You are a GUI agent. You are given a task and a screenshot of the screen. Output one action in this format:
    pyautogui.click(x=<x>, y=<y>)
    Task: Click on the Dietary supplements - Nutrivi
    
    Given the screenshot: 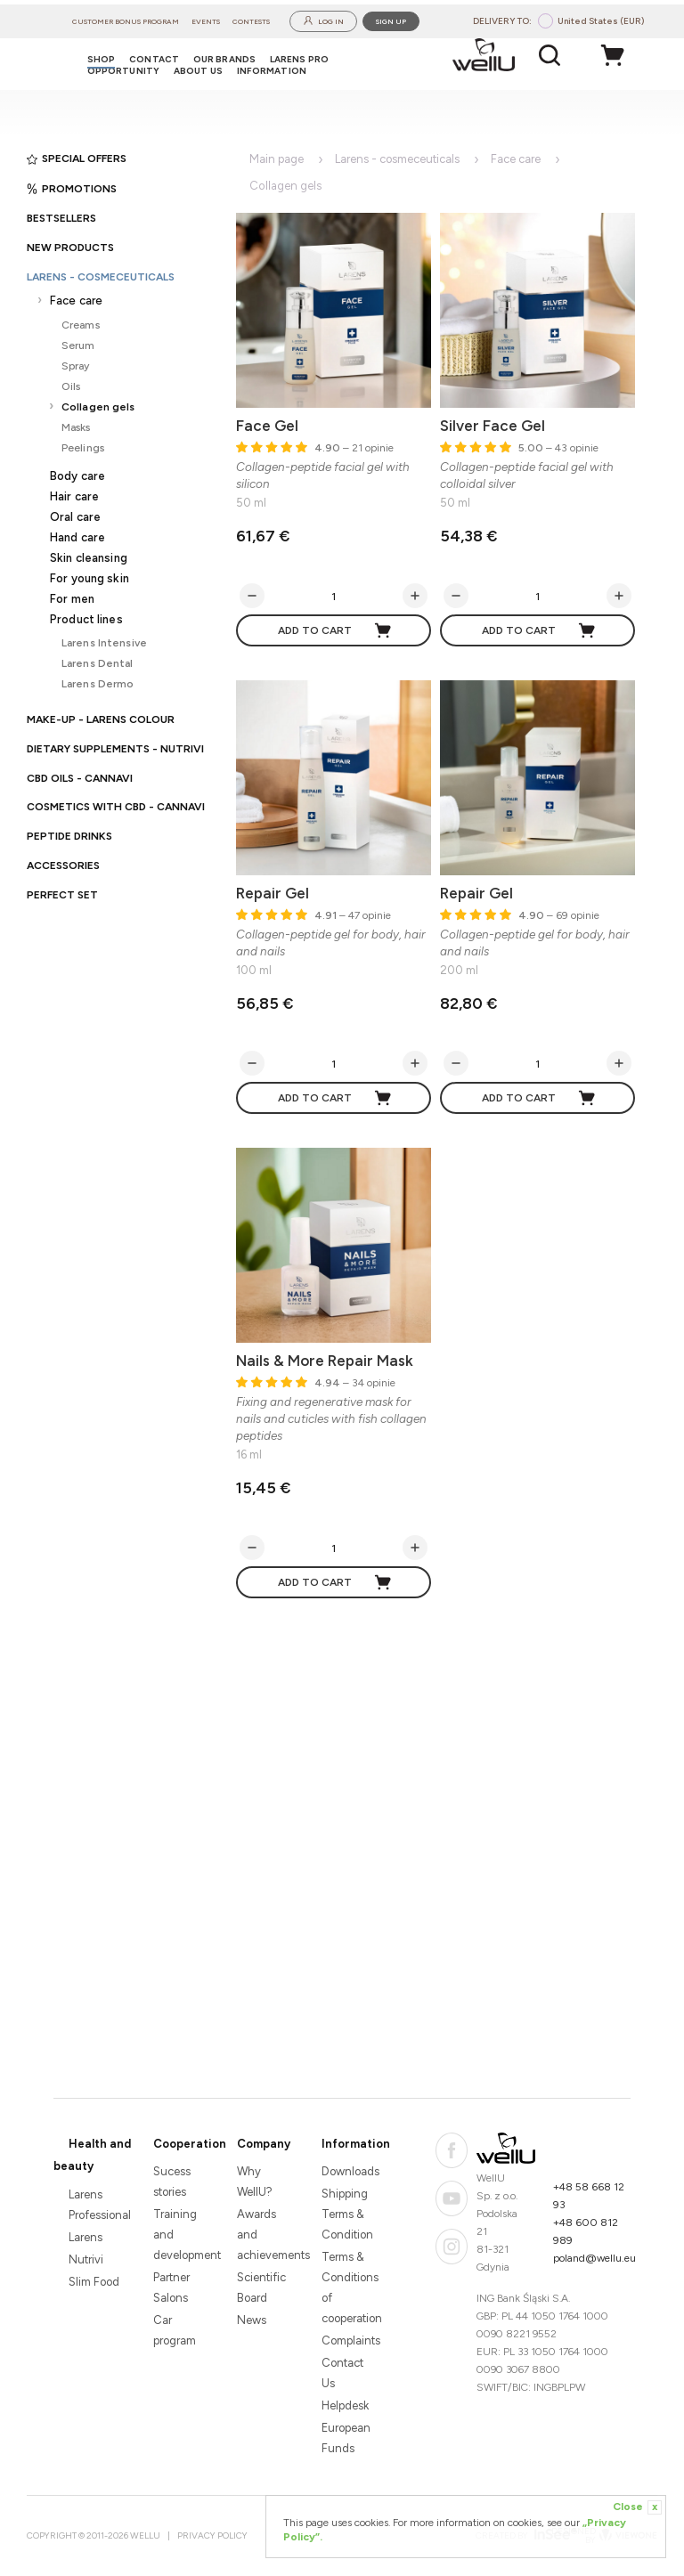 What is the action you would take?
    pyautogui.click(x=115, y=749)
    